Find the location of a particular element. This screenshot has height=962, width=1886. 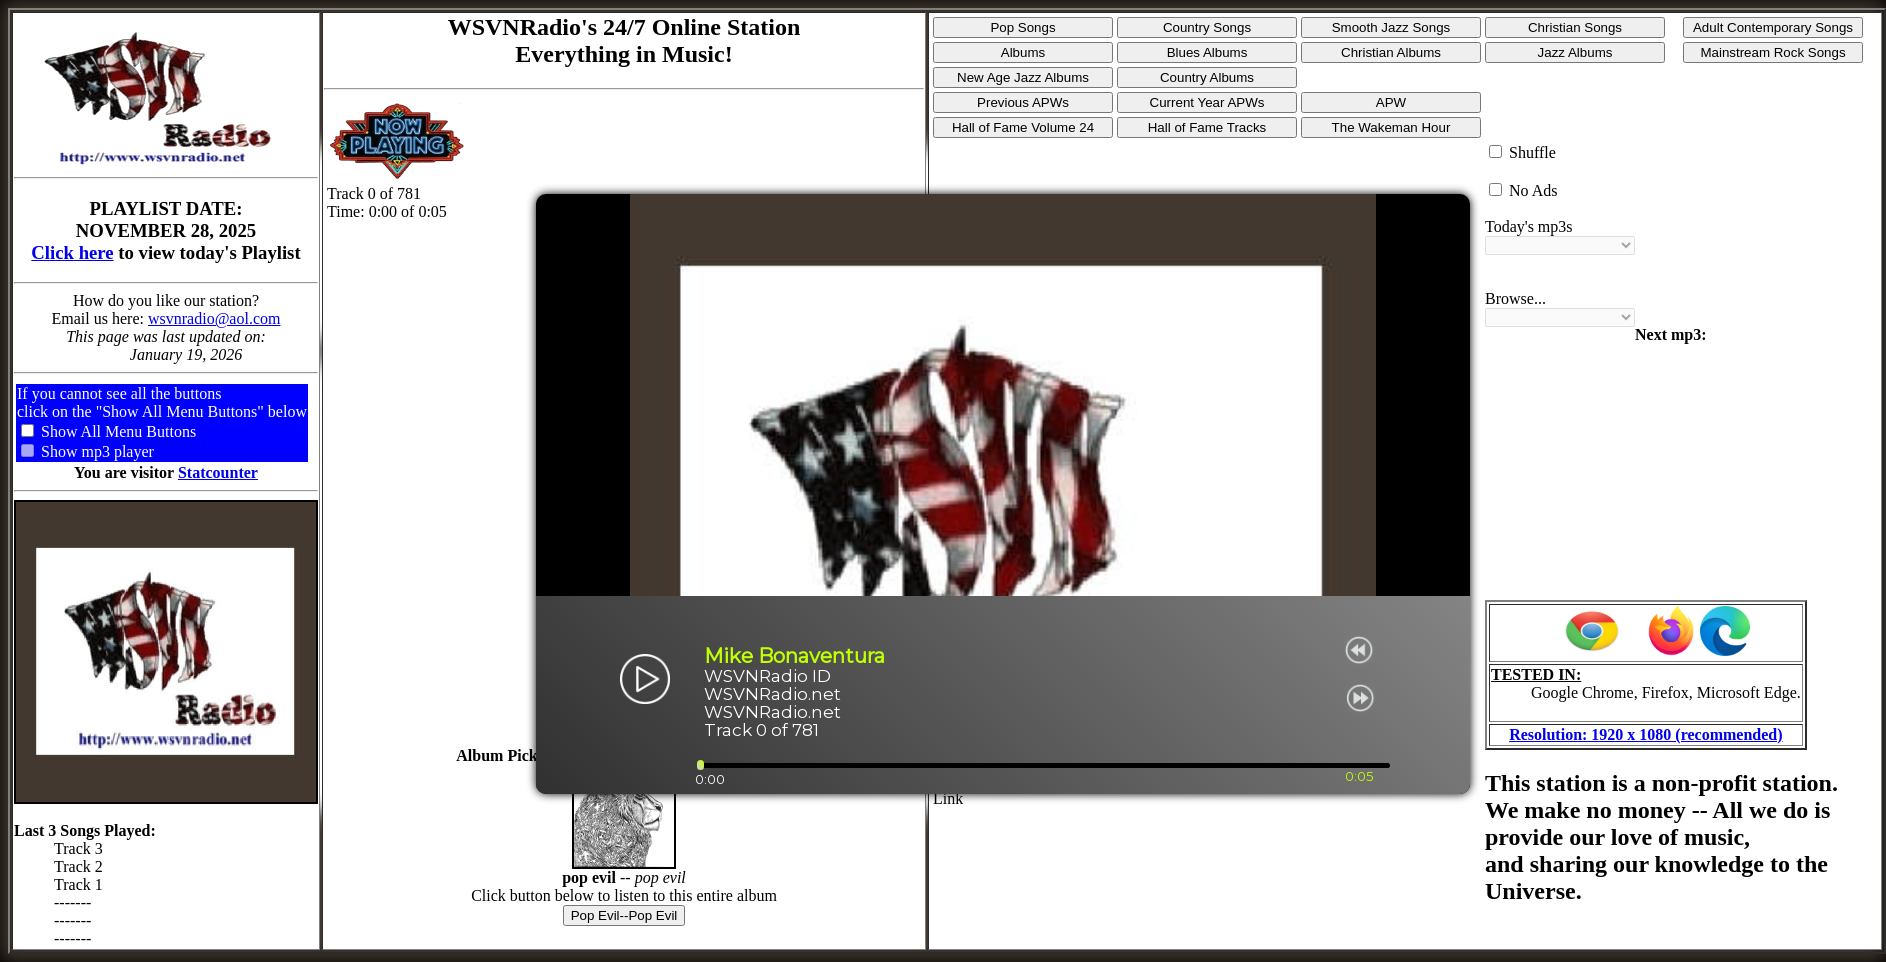

Previous APWs is located at coordinates (1023, 102).